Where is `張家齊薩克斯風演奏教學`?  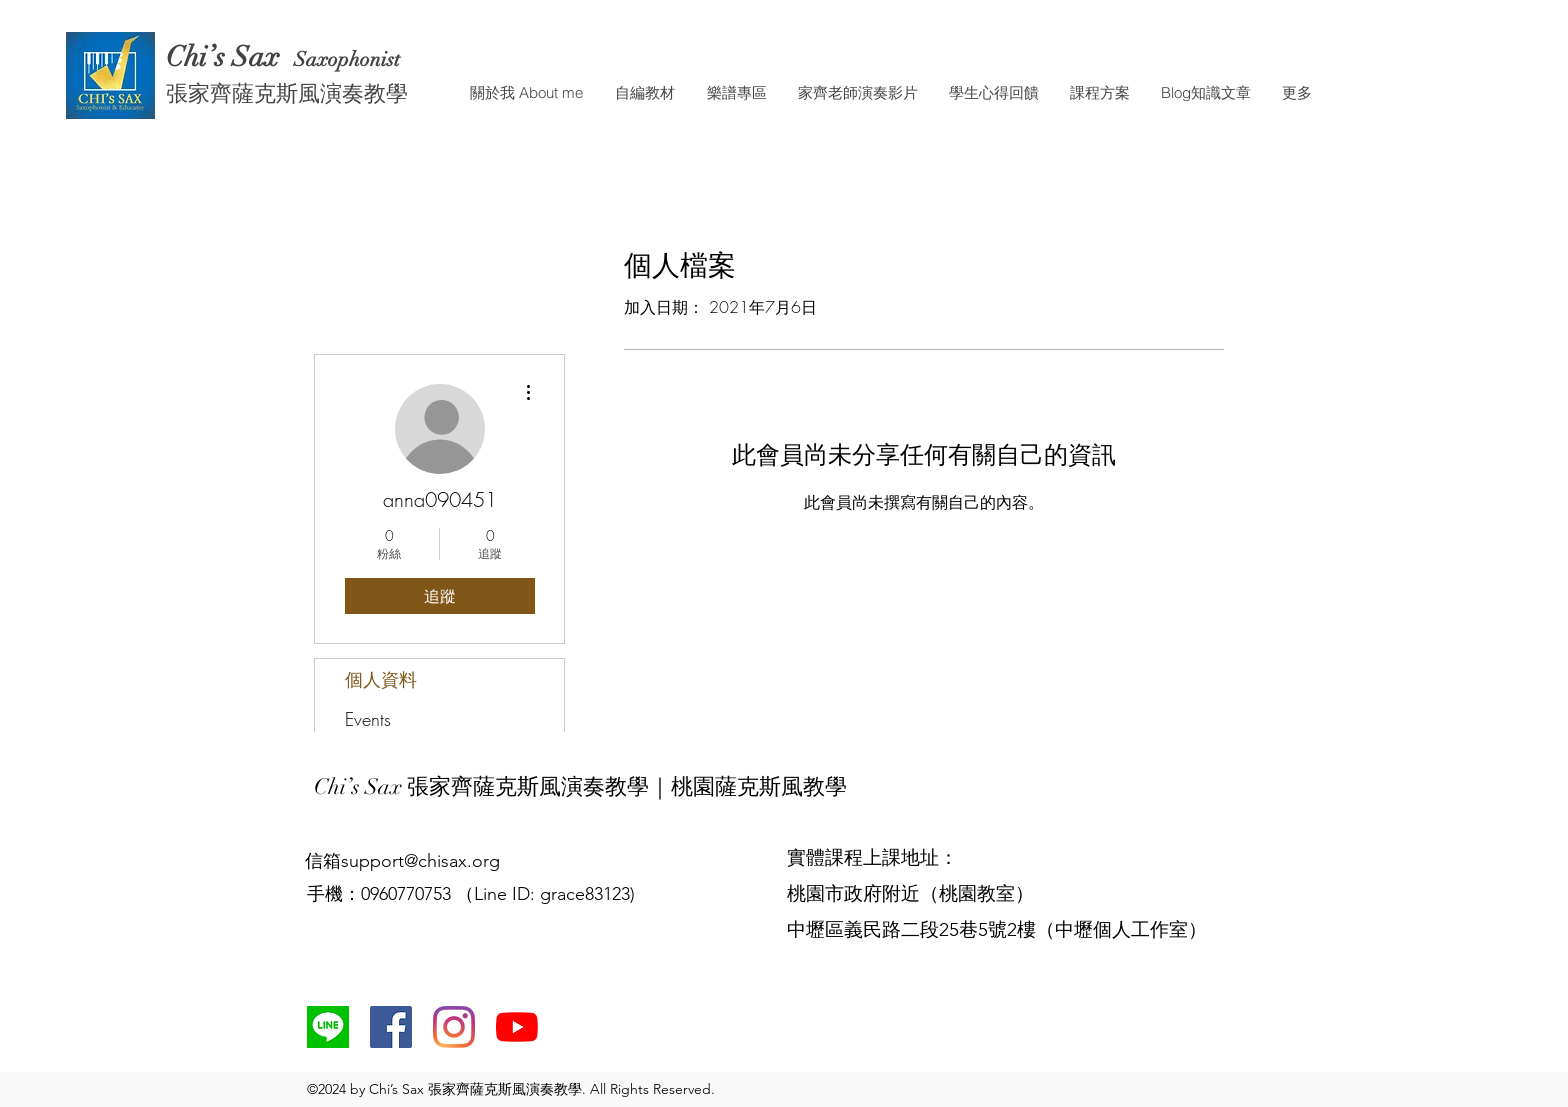 張家齊薩克斯風演奏教學 is located at coordinates (287, 92).